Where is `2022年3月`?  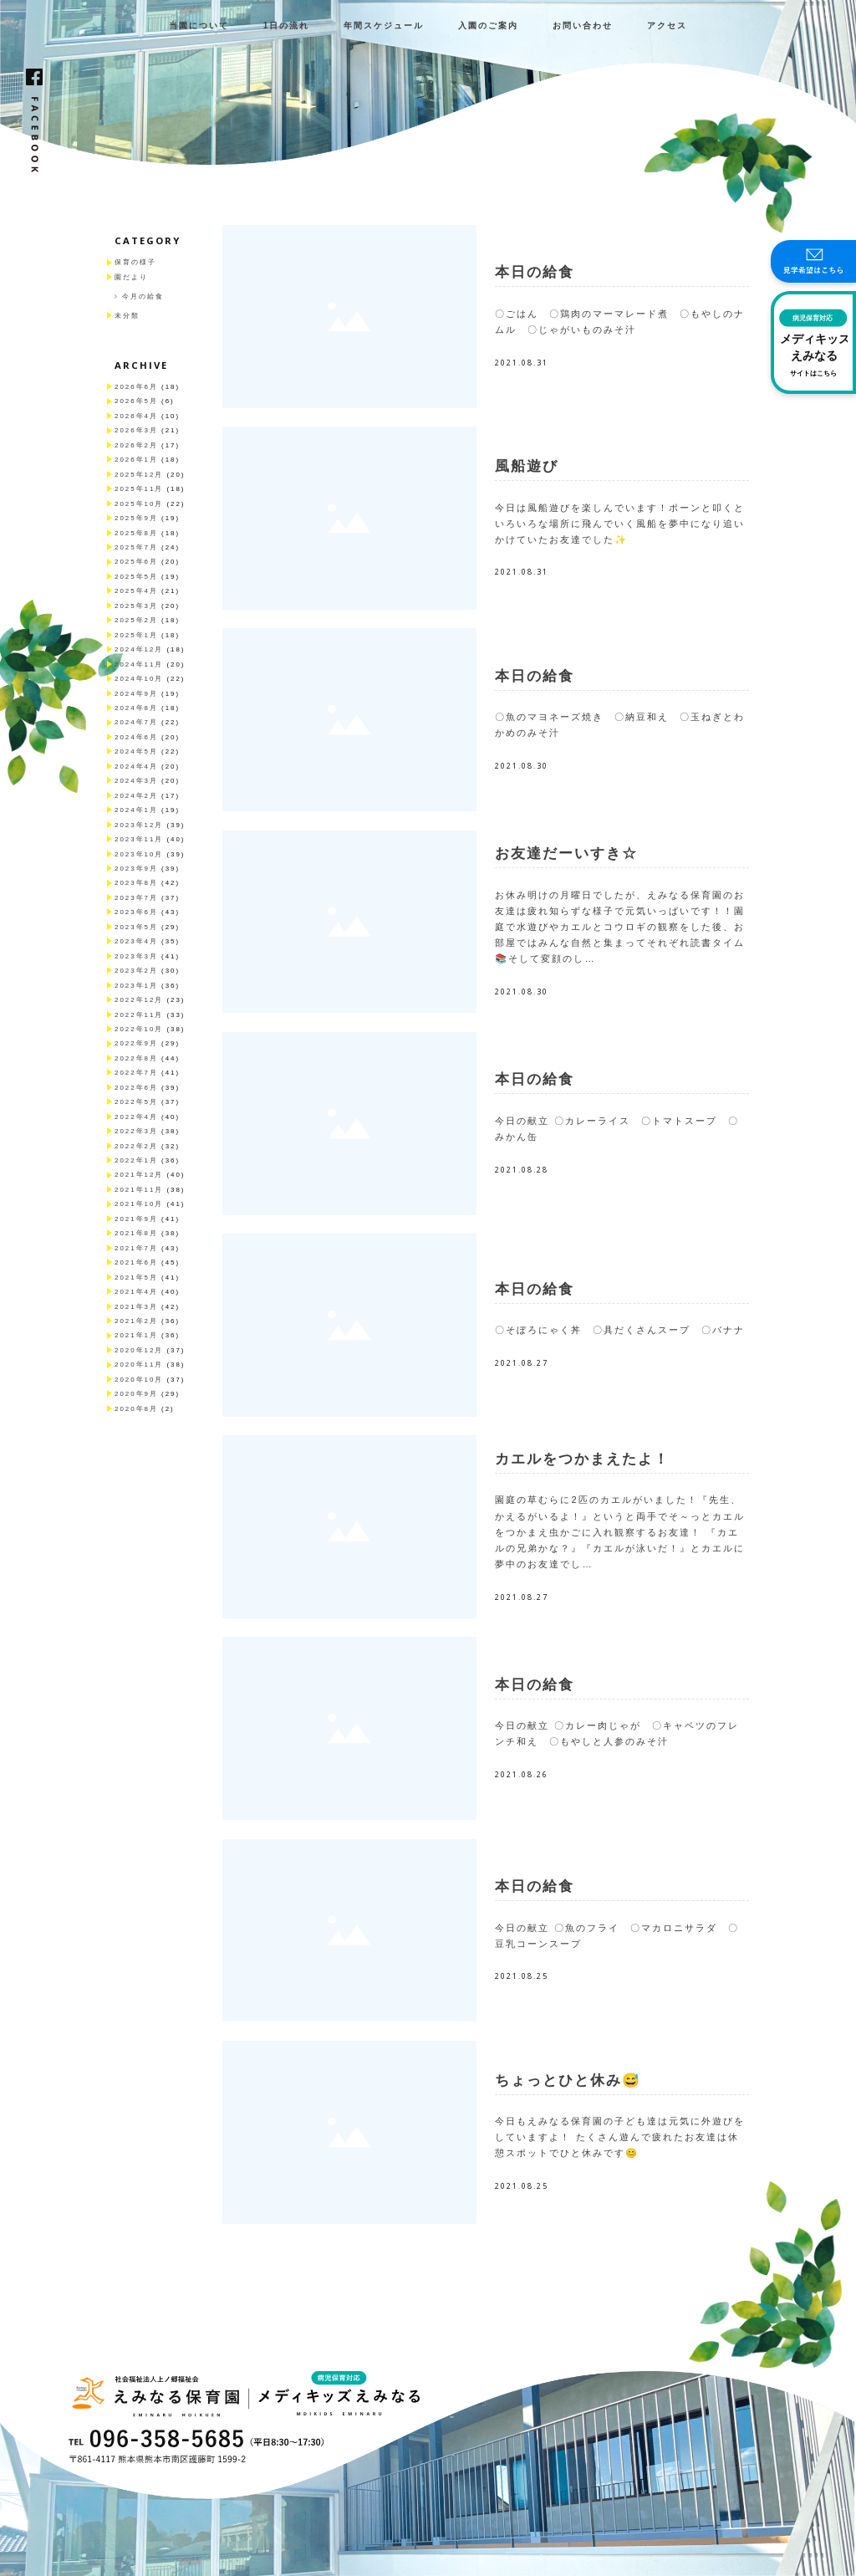
2022年3月 is located at coordinates (136, 1131).